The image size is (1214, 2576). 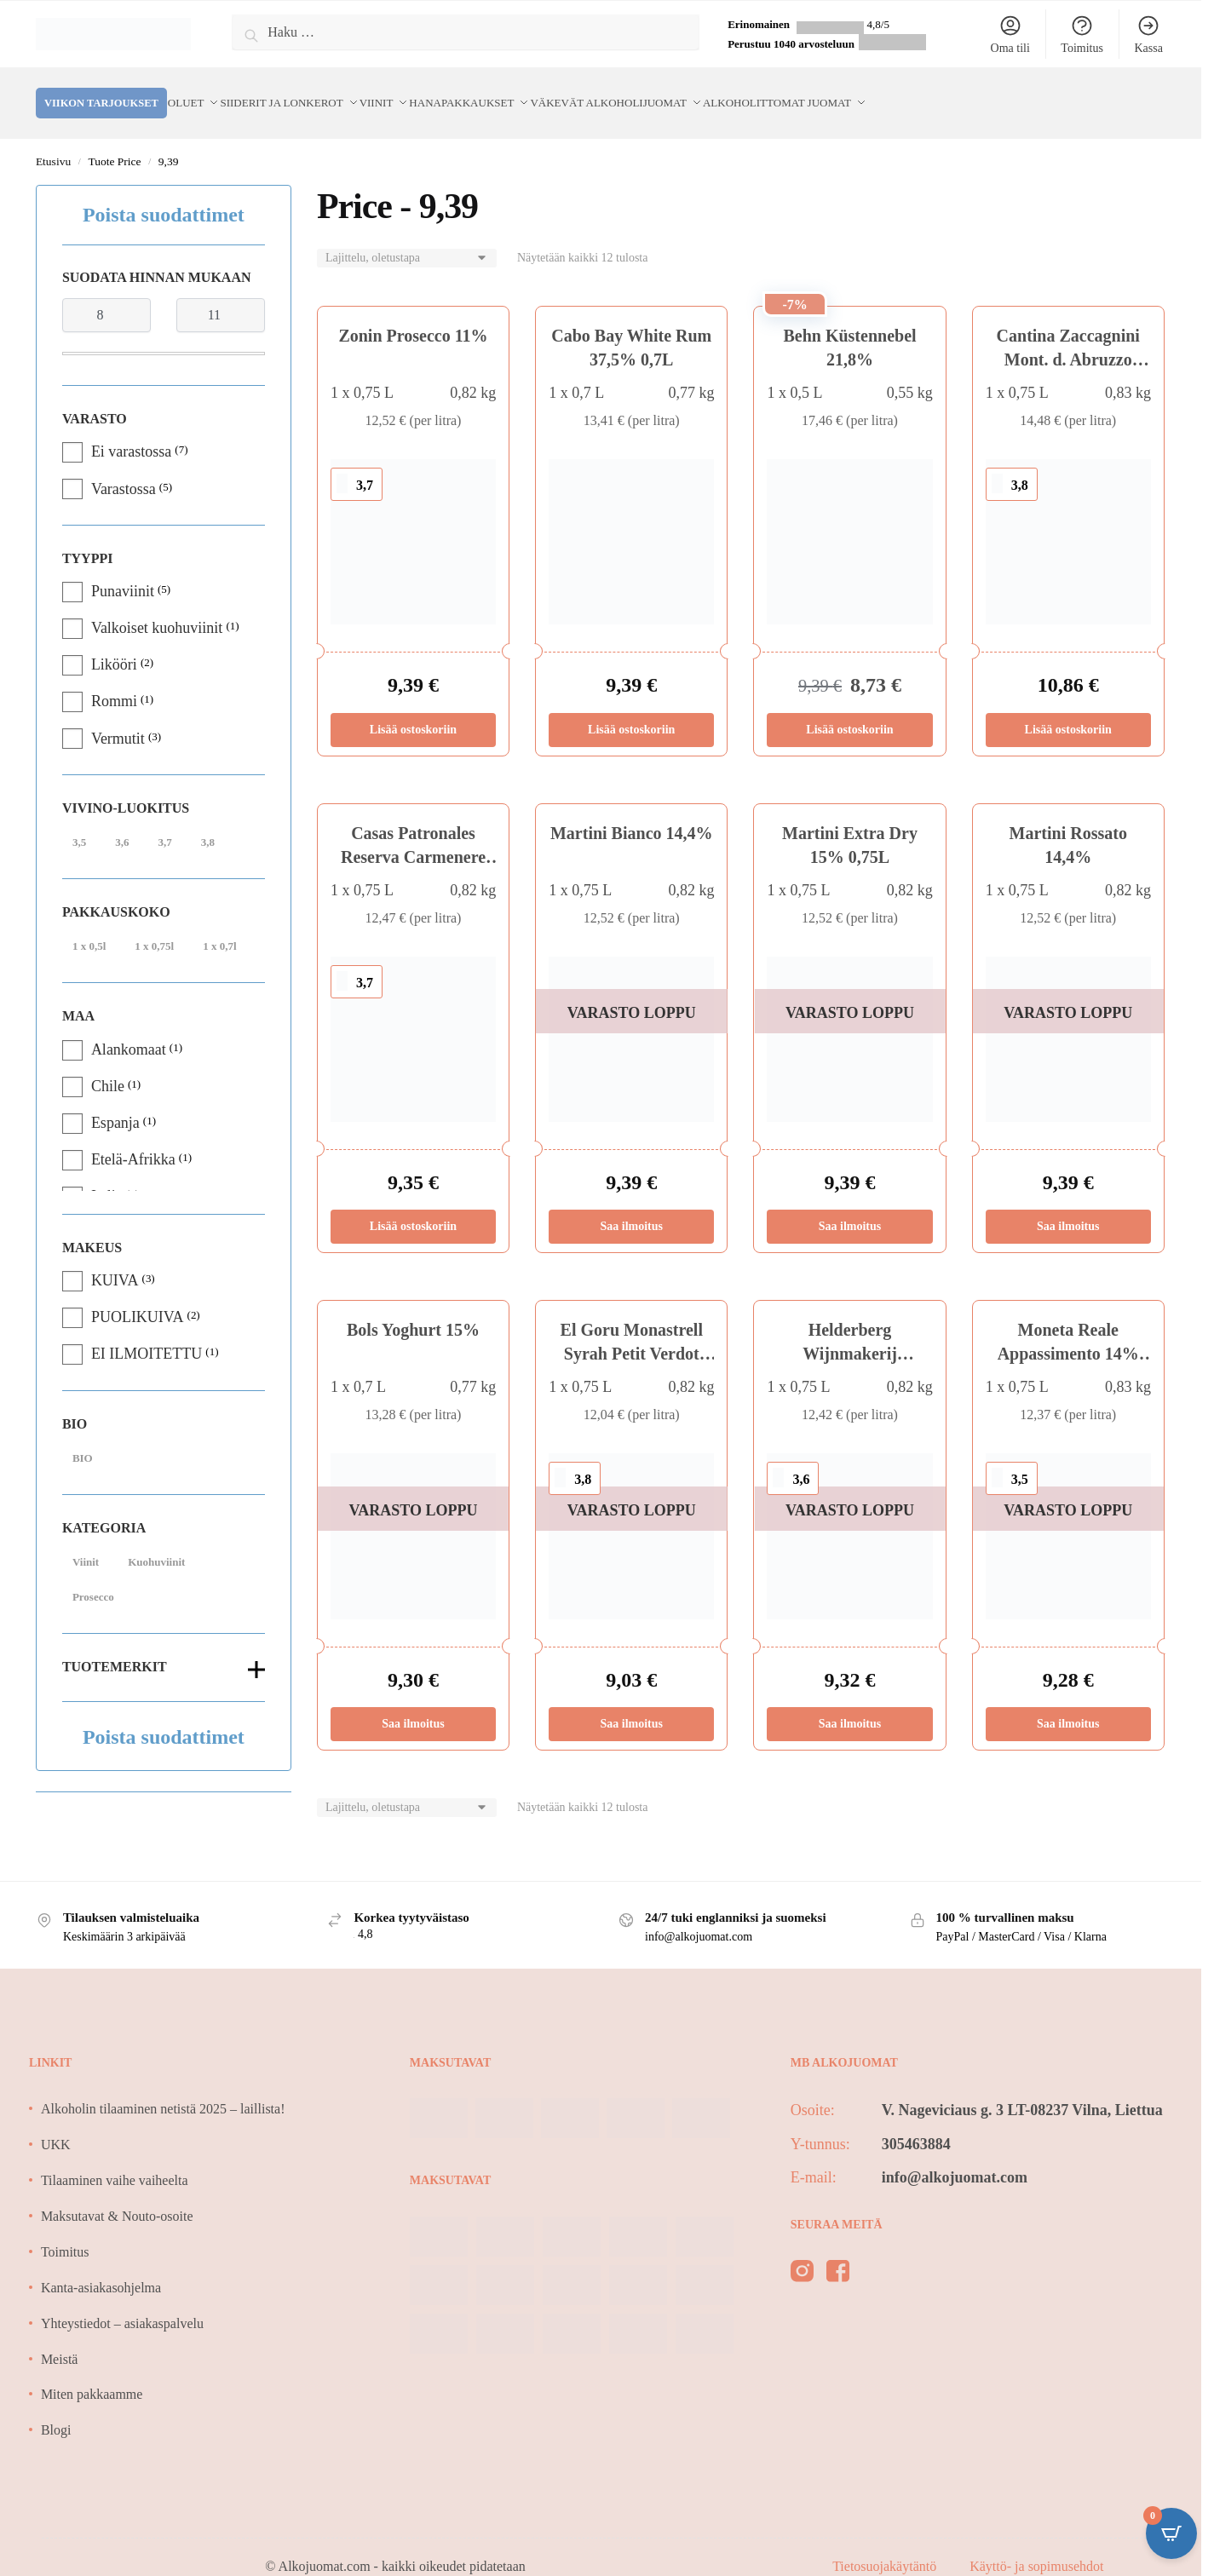 I want to click on Lisää ostoskoriin [Lisää ostoskoriin: “Cantina Zaccagnini Mont. d. Abruzzo 12,5%”], so click(x=1068, y=709).